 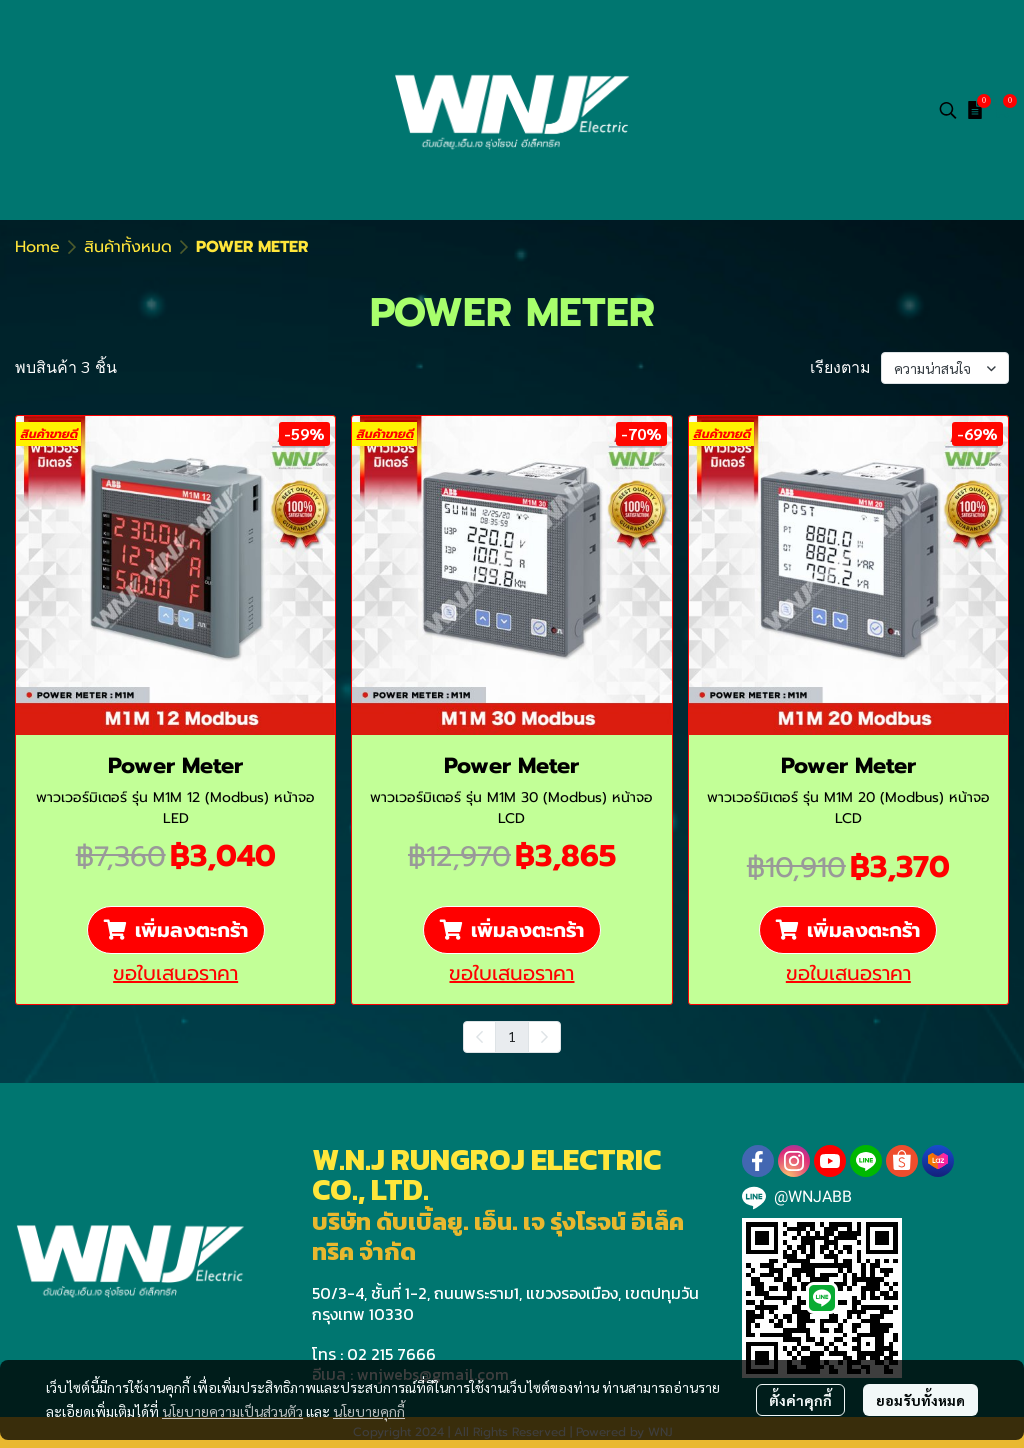 I want to click on นโยบายคุกกี้, so click(x=369, y=1411).